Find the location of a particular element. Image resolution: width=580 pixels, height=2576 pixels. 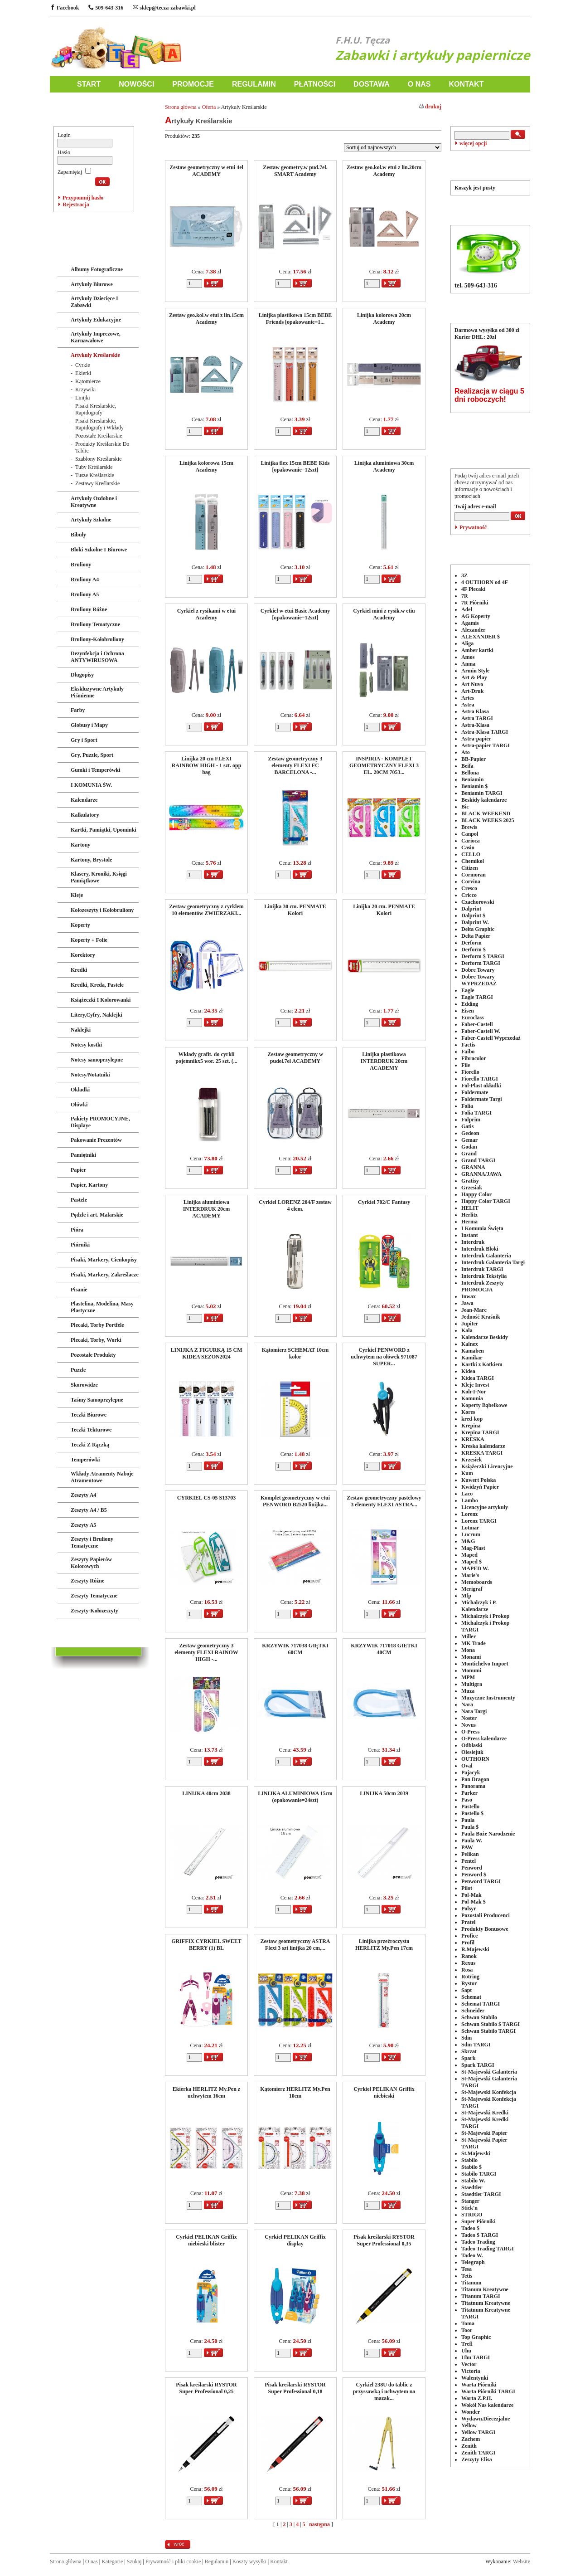

Pastele is located at coordinates (79, 1200).